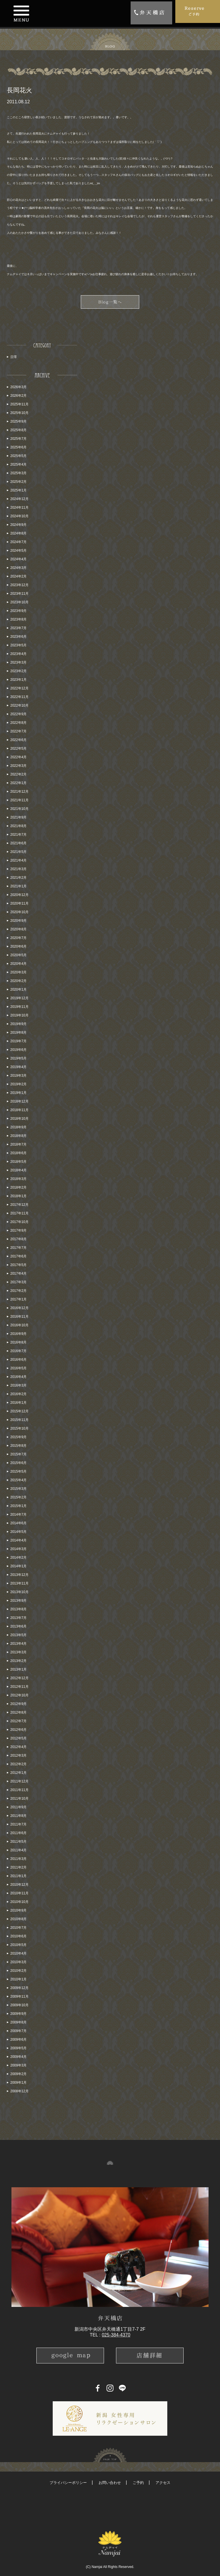 The width and height of the screenshot is (220, 2576). What do you see at coordinates (18, 1755) in the screenshot?
I see `2012年3月` at bounding box center [18, 1755].